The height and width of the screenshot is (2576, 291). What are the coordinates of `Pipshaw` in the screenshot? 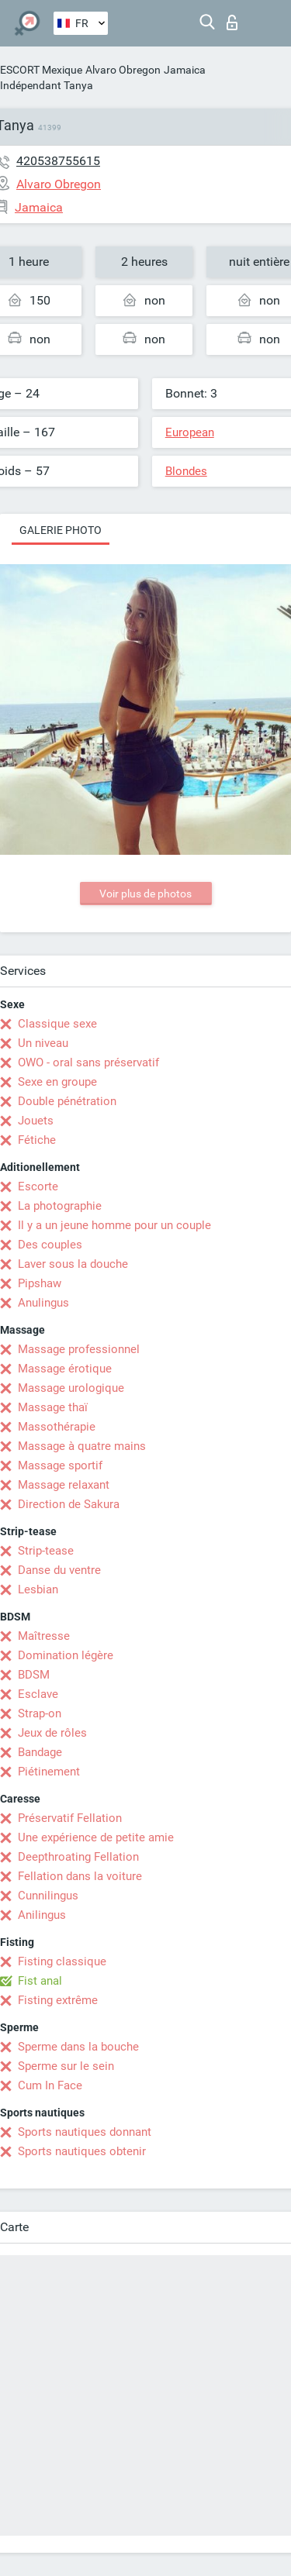 It's located at (39, 1283).